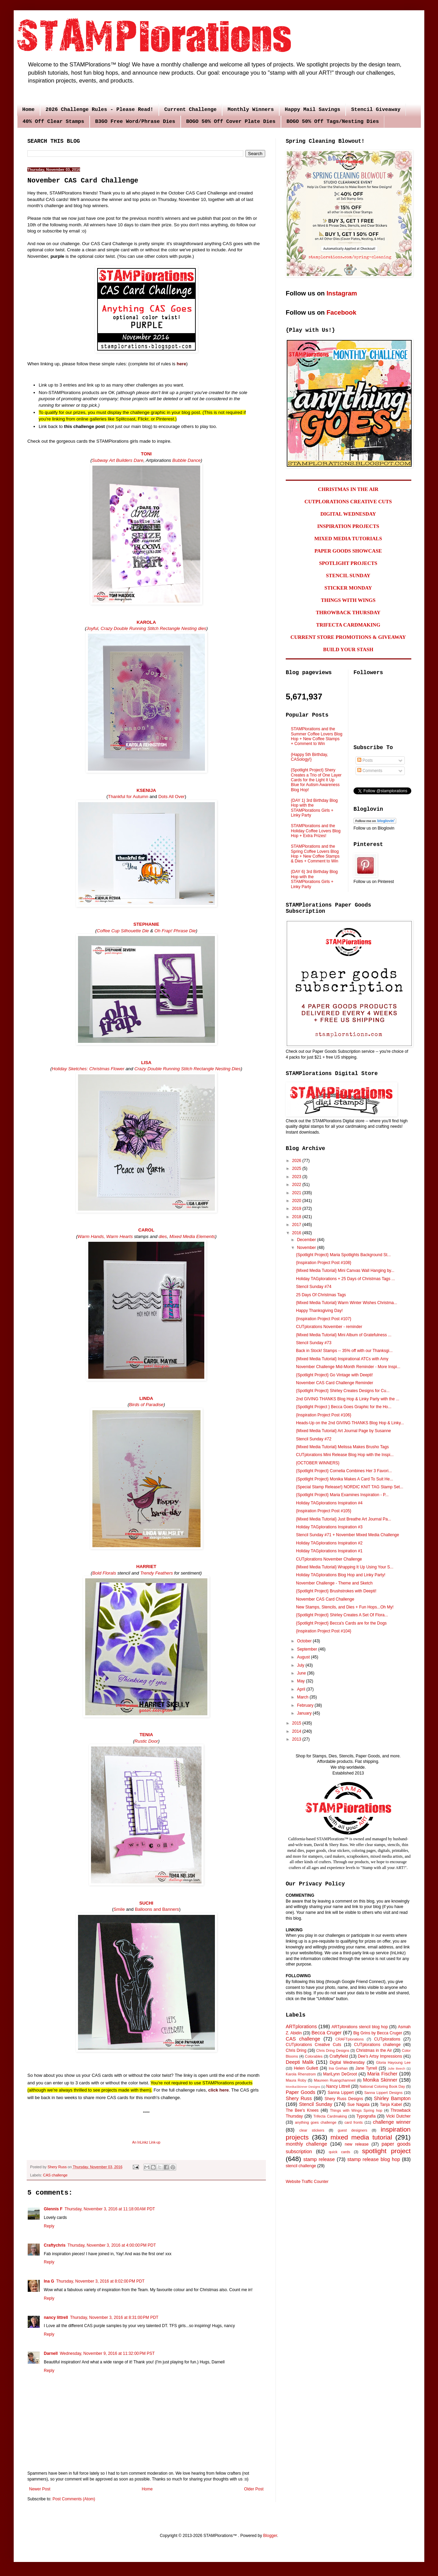  What do you see at coordinates (341, 2092) in the screenshot?
I see `Sanna Lippert` at bounding box center [341, 2092].